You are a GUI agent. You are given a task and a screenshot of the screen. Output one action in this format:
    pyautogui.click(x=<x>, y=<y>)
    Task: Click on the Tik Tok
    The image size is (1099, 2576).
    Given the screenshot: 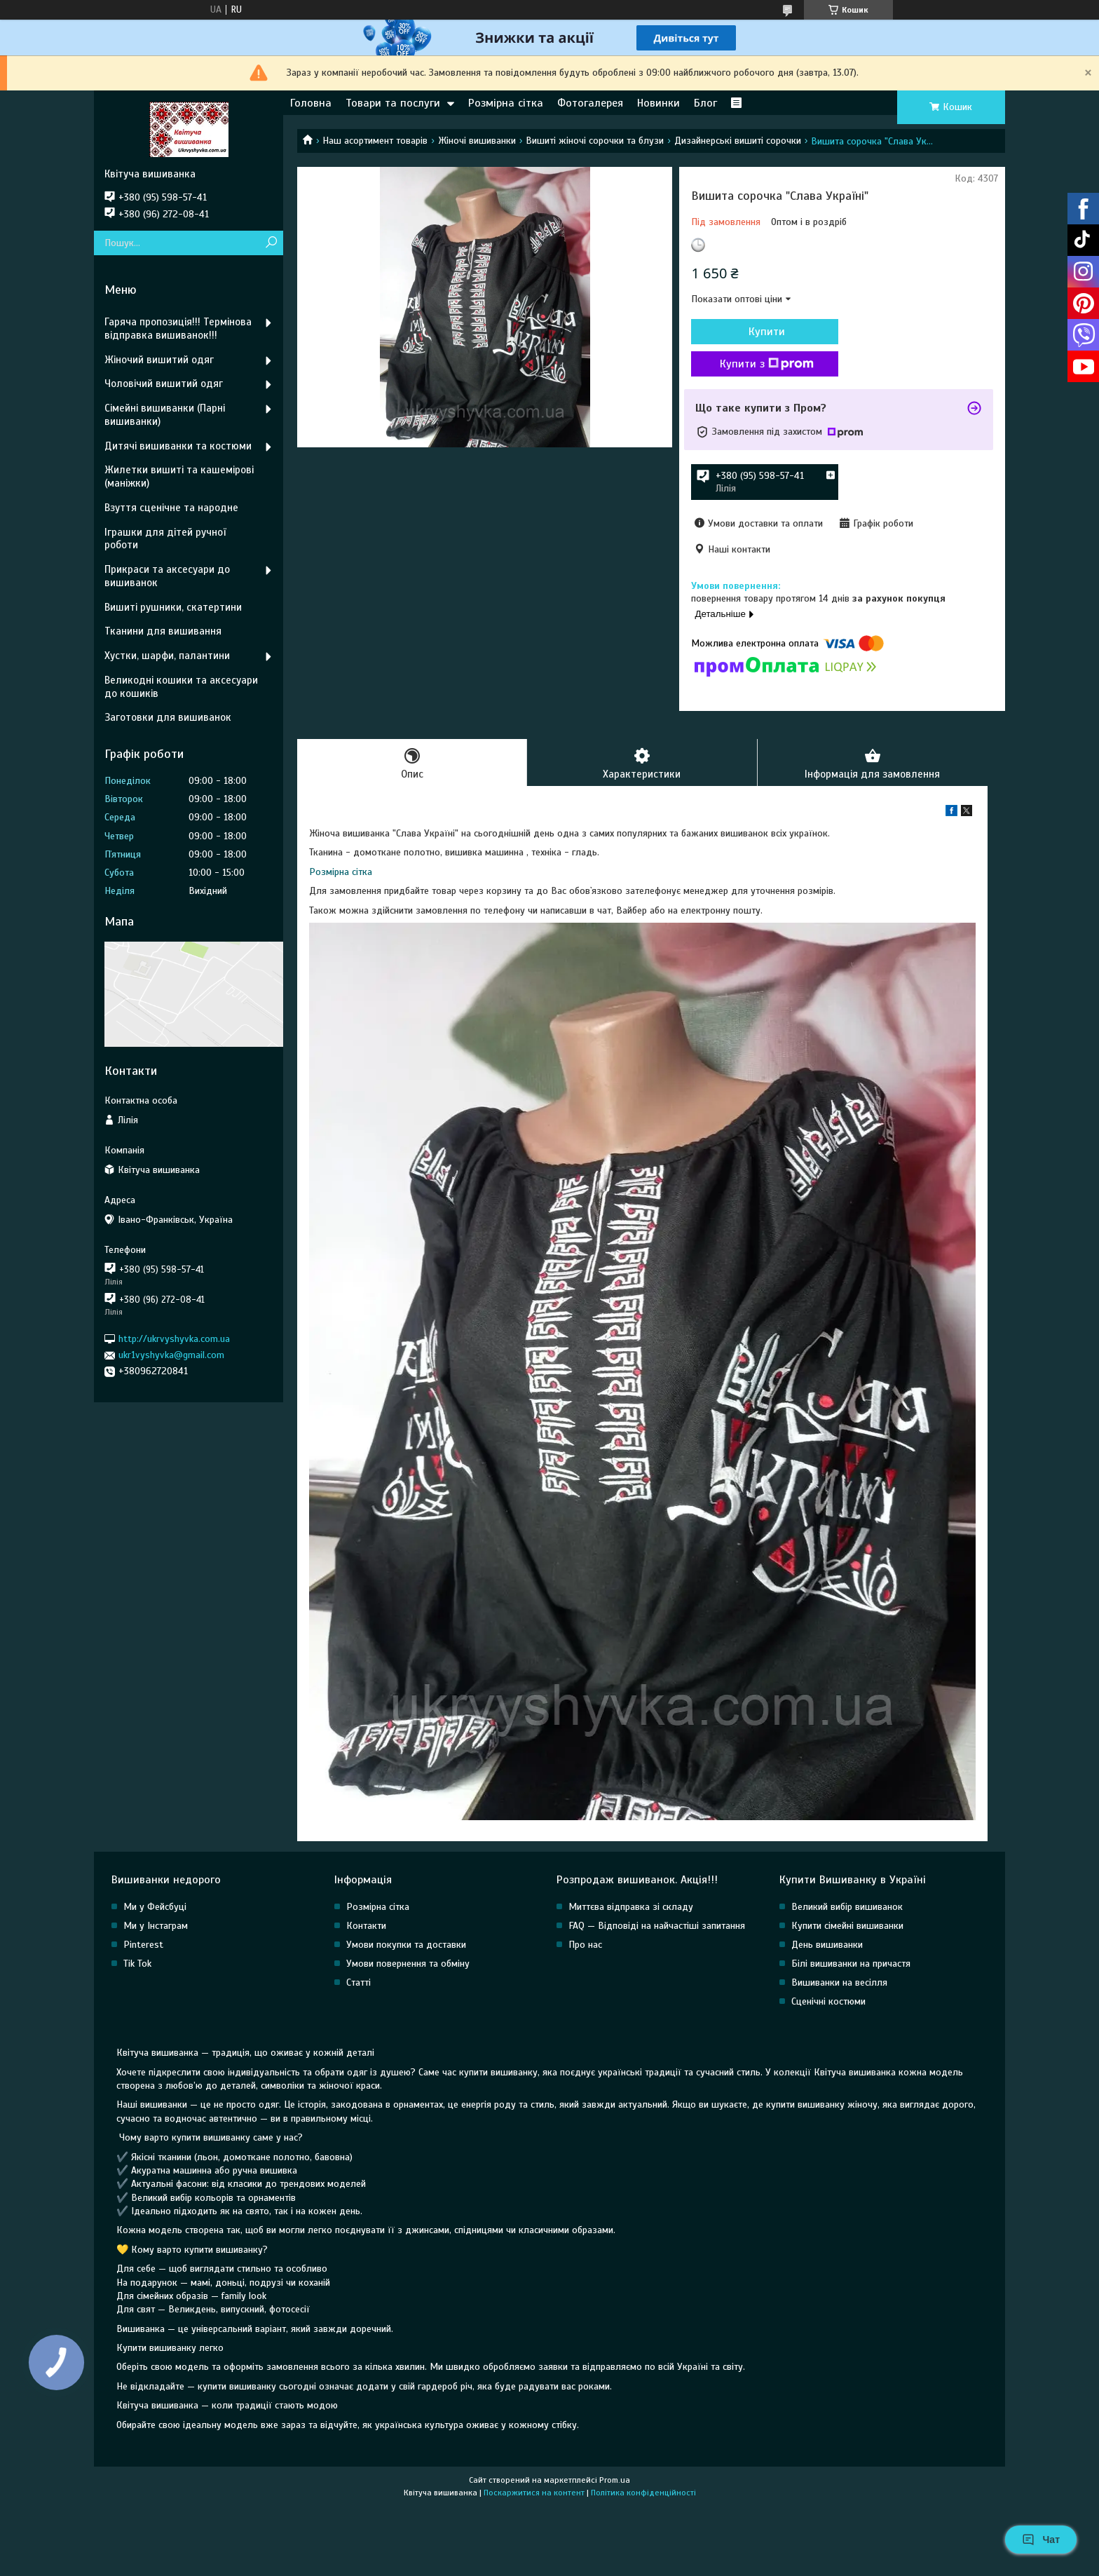 What is the action you would take?
    pyautogui.click(x=137, y=1964)
    